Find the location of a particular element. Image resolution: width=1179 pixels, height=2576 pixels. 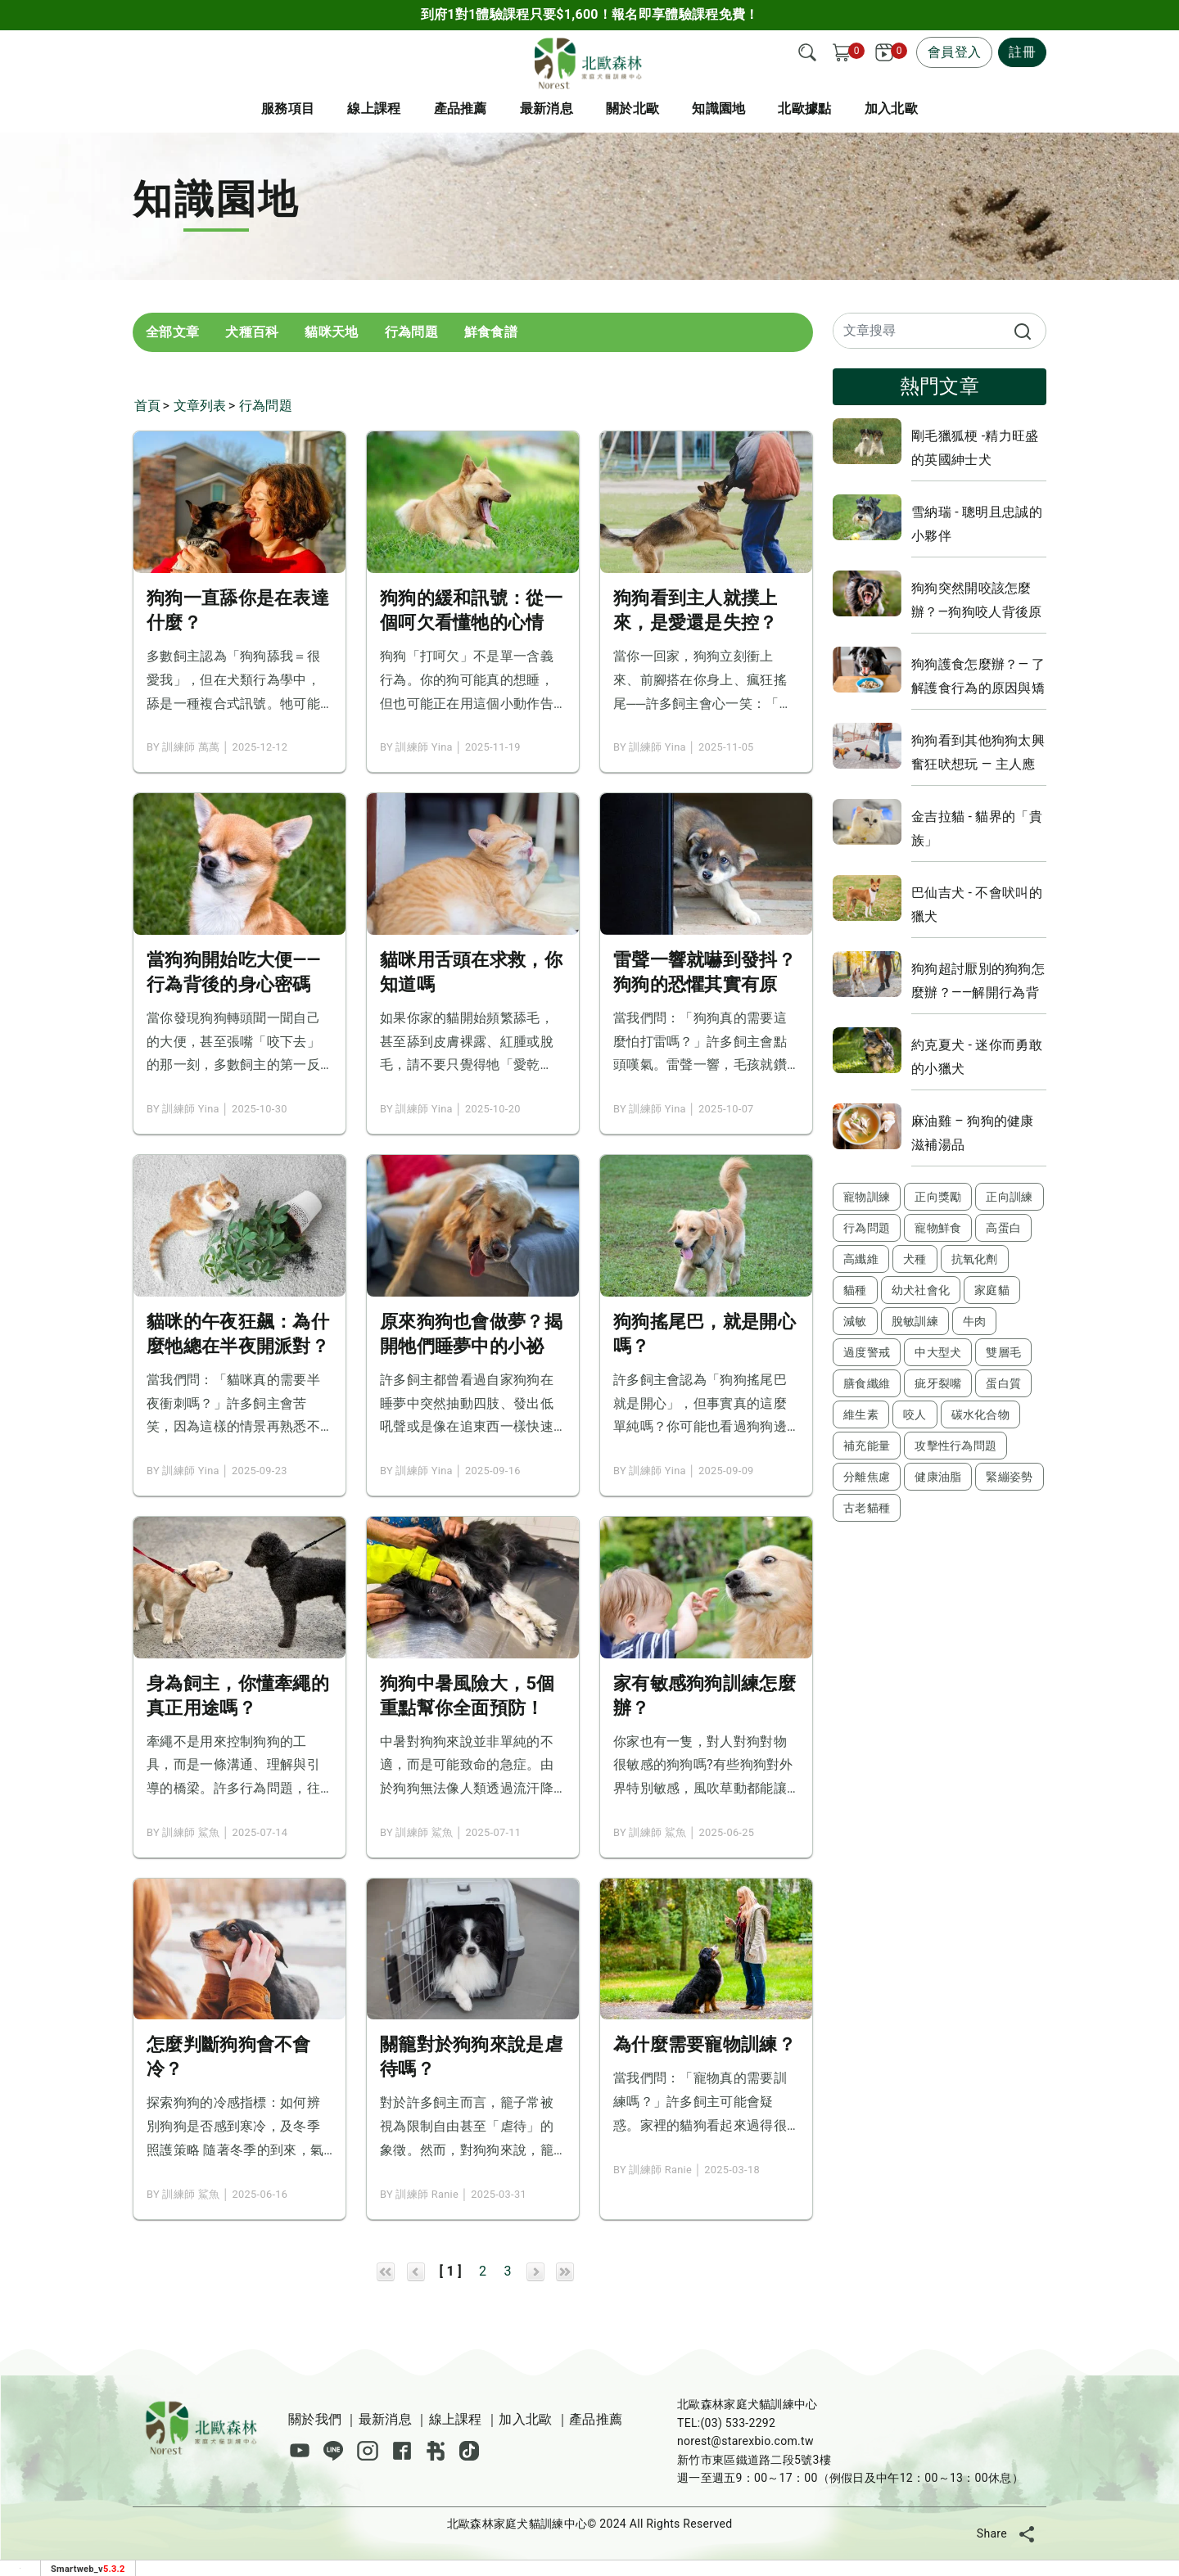

鮮食食譜 is located at coordinates (490, 332).